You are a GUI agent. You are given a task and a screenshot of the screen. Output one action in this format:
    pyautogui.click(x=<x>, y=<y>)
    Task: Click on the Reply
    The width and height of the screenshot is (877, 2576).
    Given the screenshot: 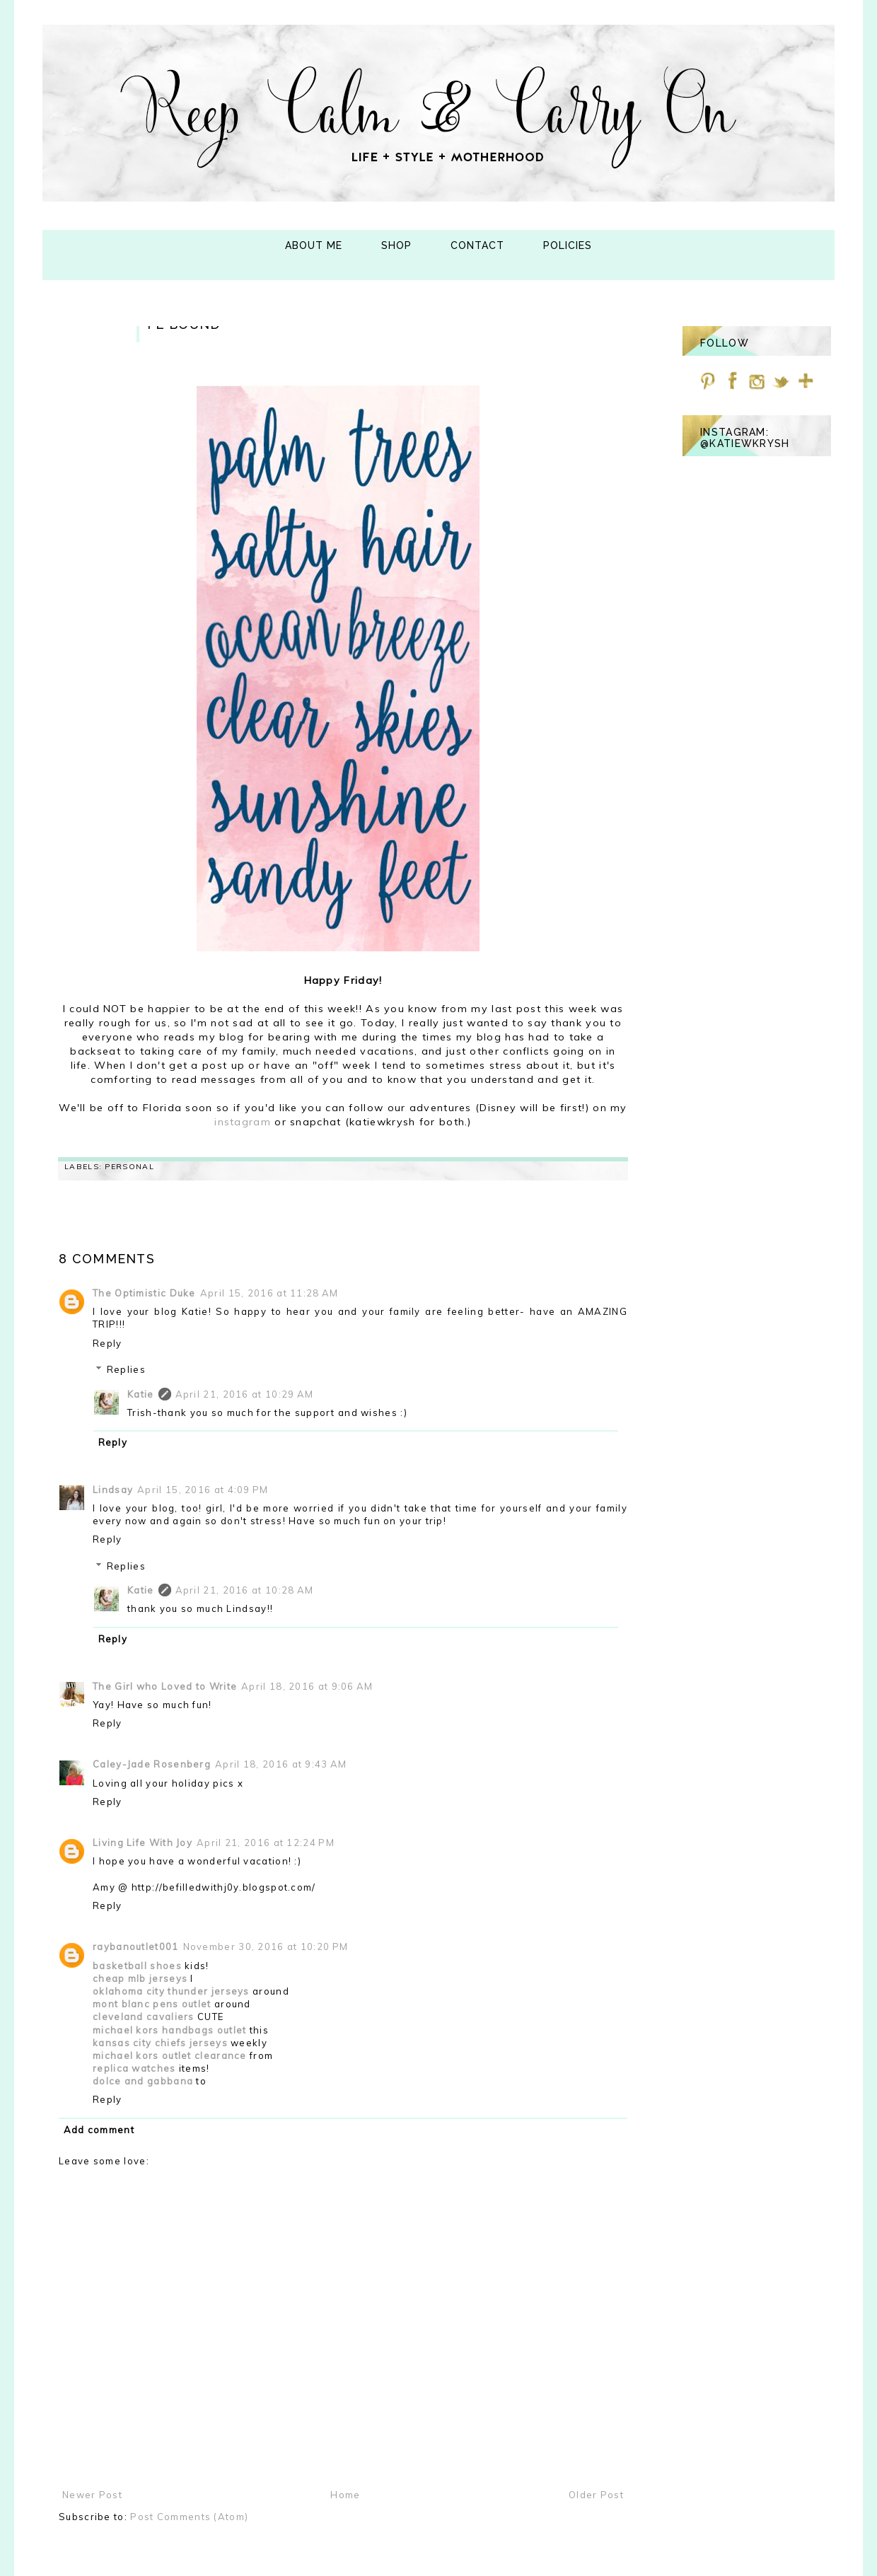 What is the action you would take?
    pyautogui.click(x=107, y=1343)
    